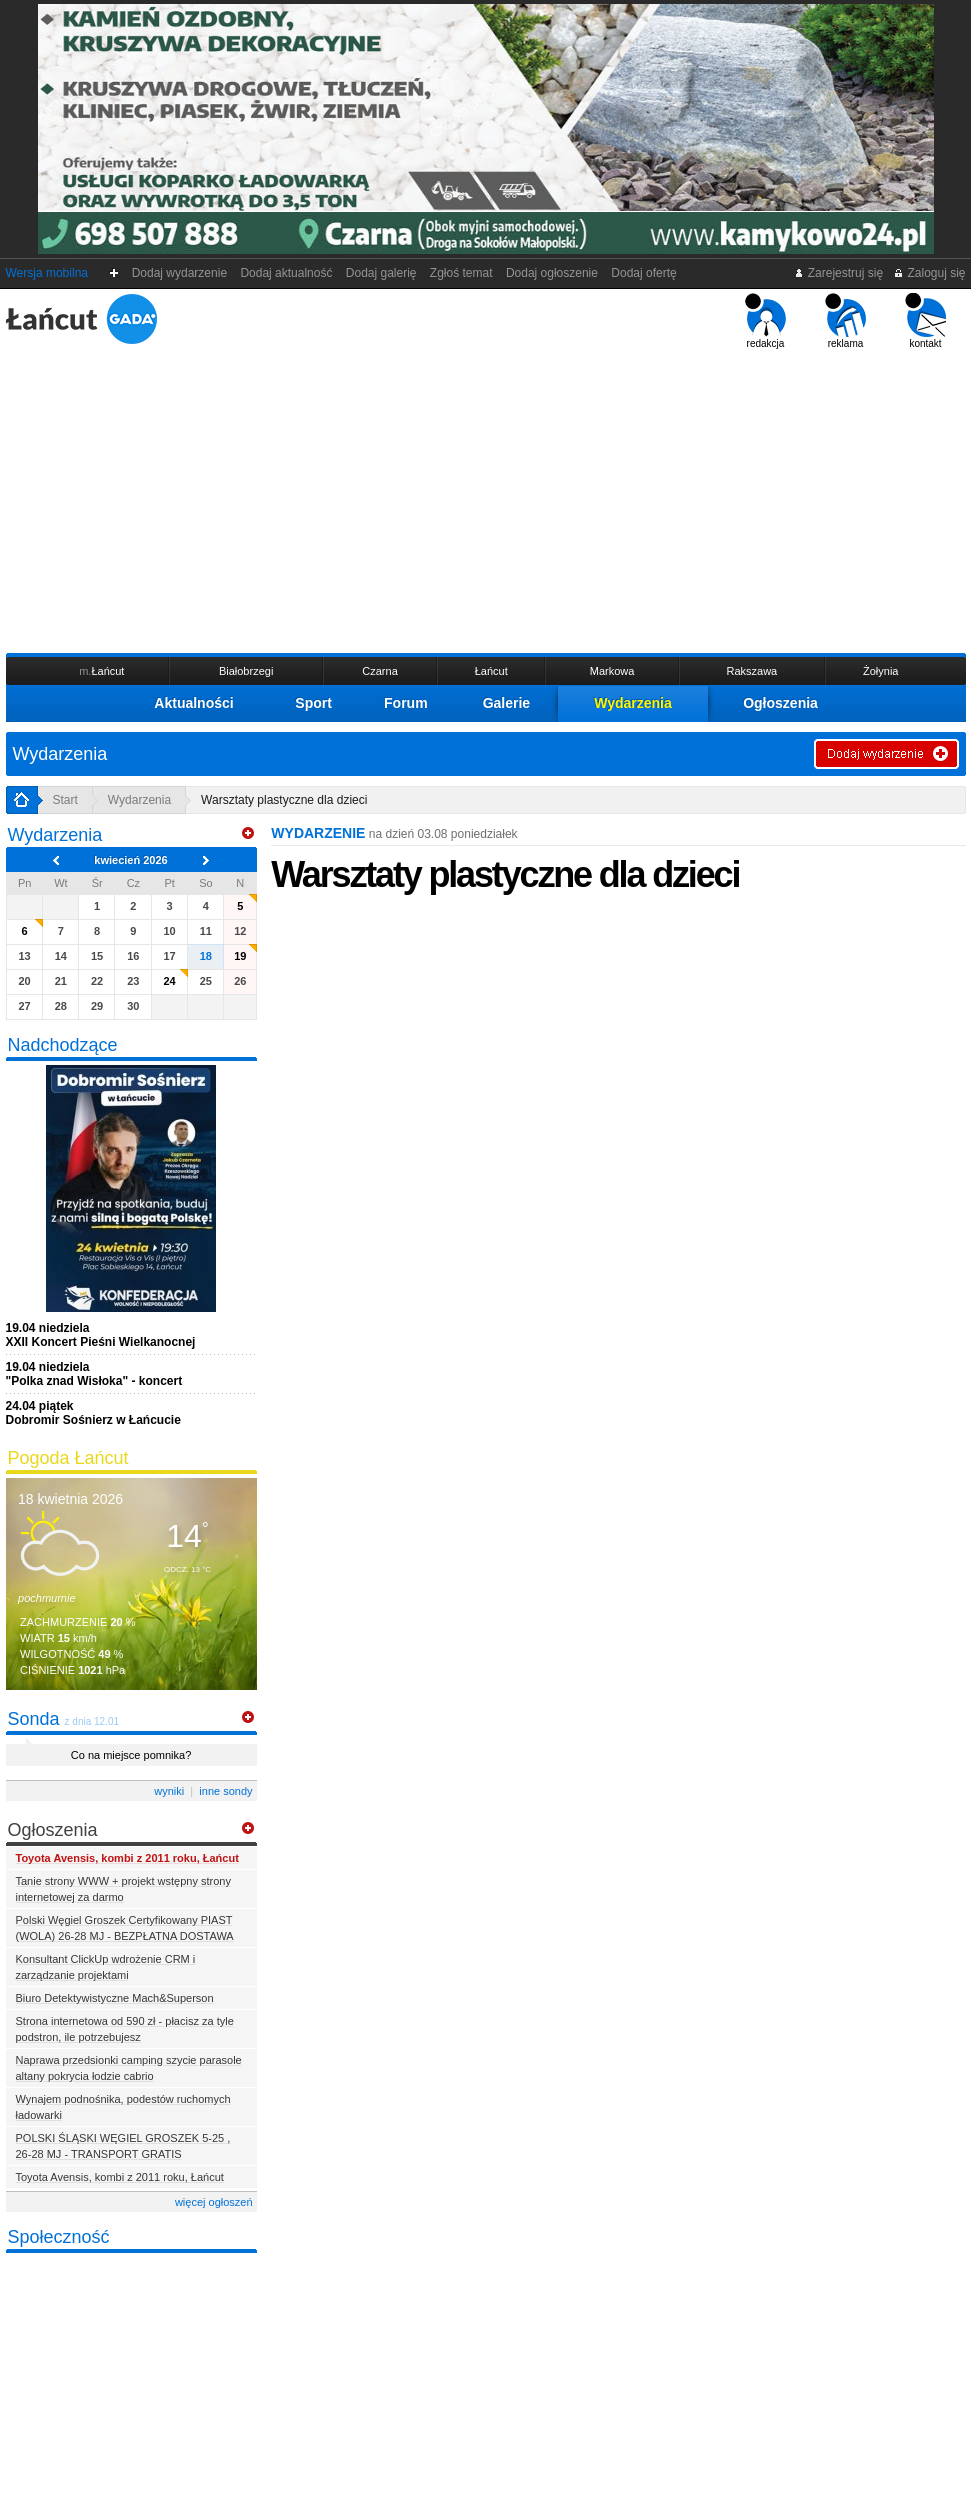 Image resolution: width=971 pixels, height=2504 pixels. What do you see at coordinates (506, 703) in the screenshot?
I see `Galerie` at bounding box center [506, 703].